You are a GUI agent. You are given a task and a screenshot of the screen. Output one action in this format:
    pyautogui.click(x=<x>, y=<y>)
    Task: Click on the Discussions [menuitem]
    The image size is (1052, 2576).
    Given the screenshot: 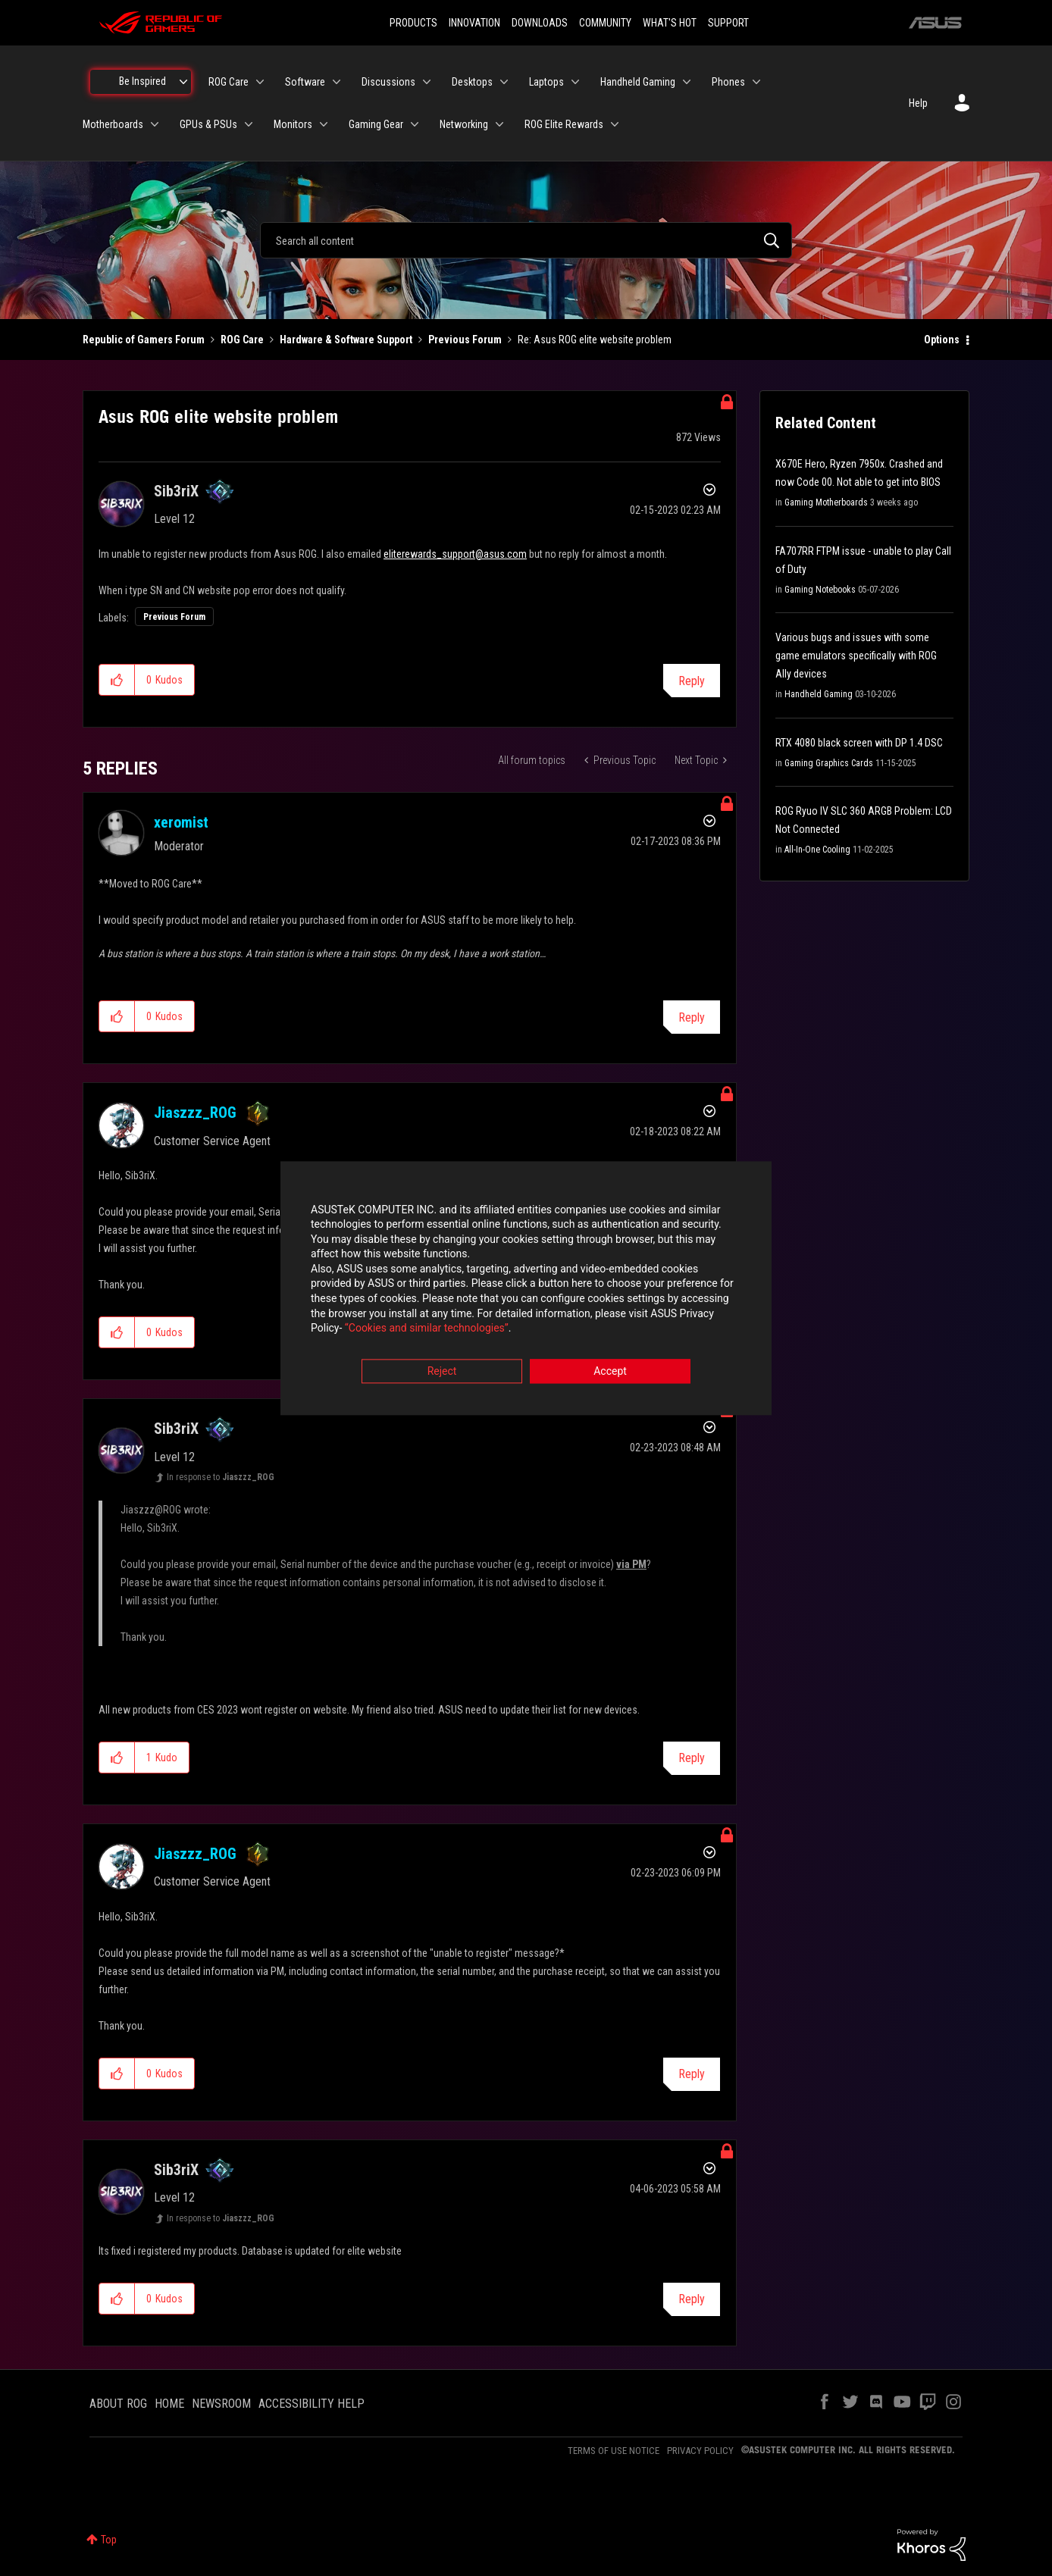 What is the action you would take?
    pyautogui.click(x=388, y=82)
    